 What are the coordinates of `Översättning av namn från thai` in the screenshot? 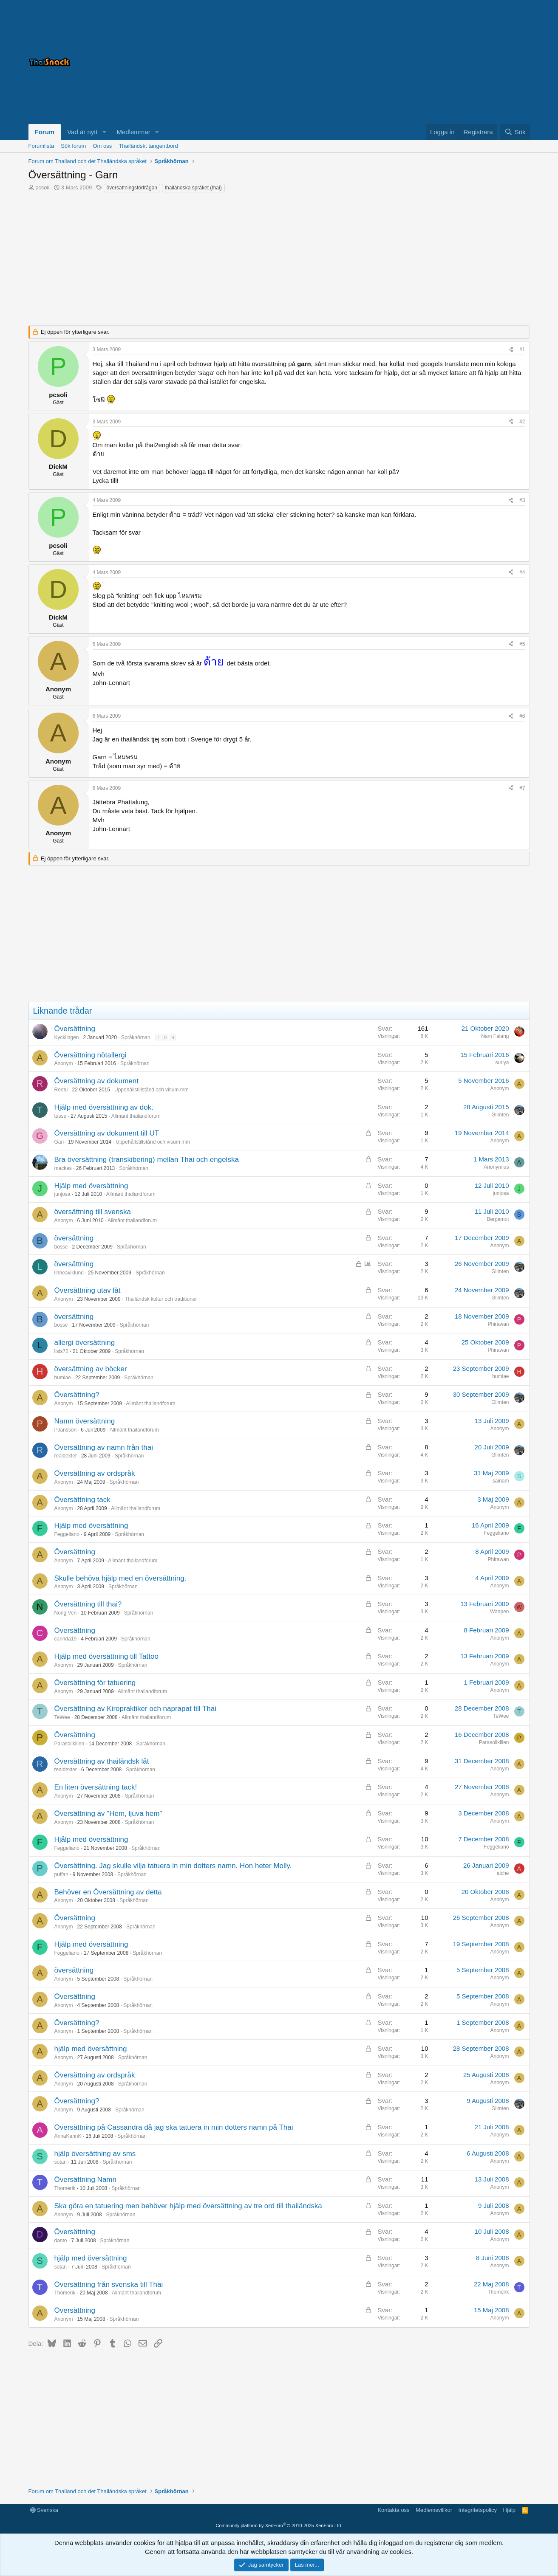 It's located at (103, 1447).